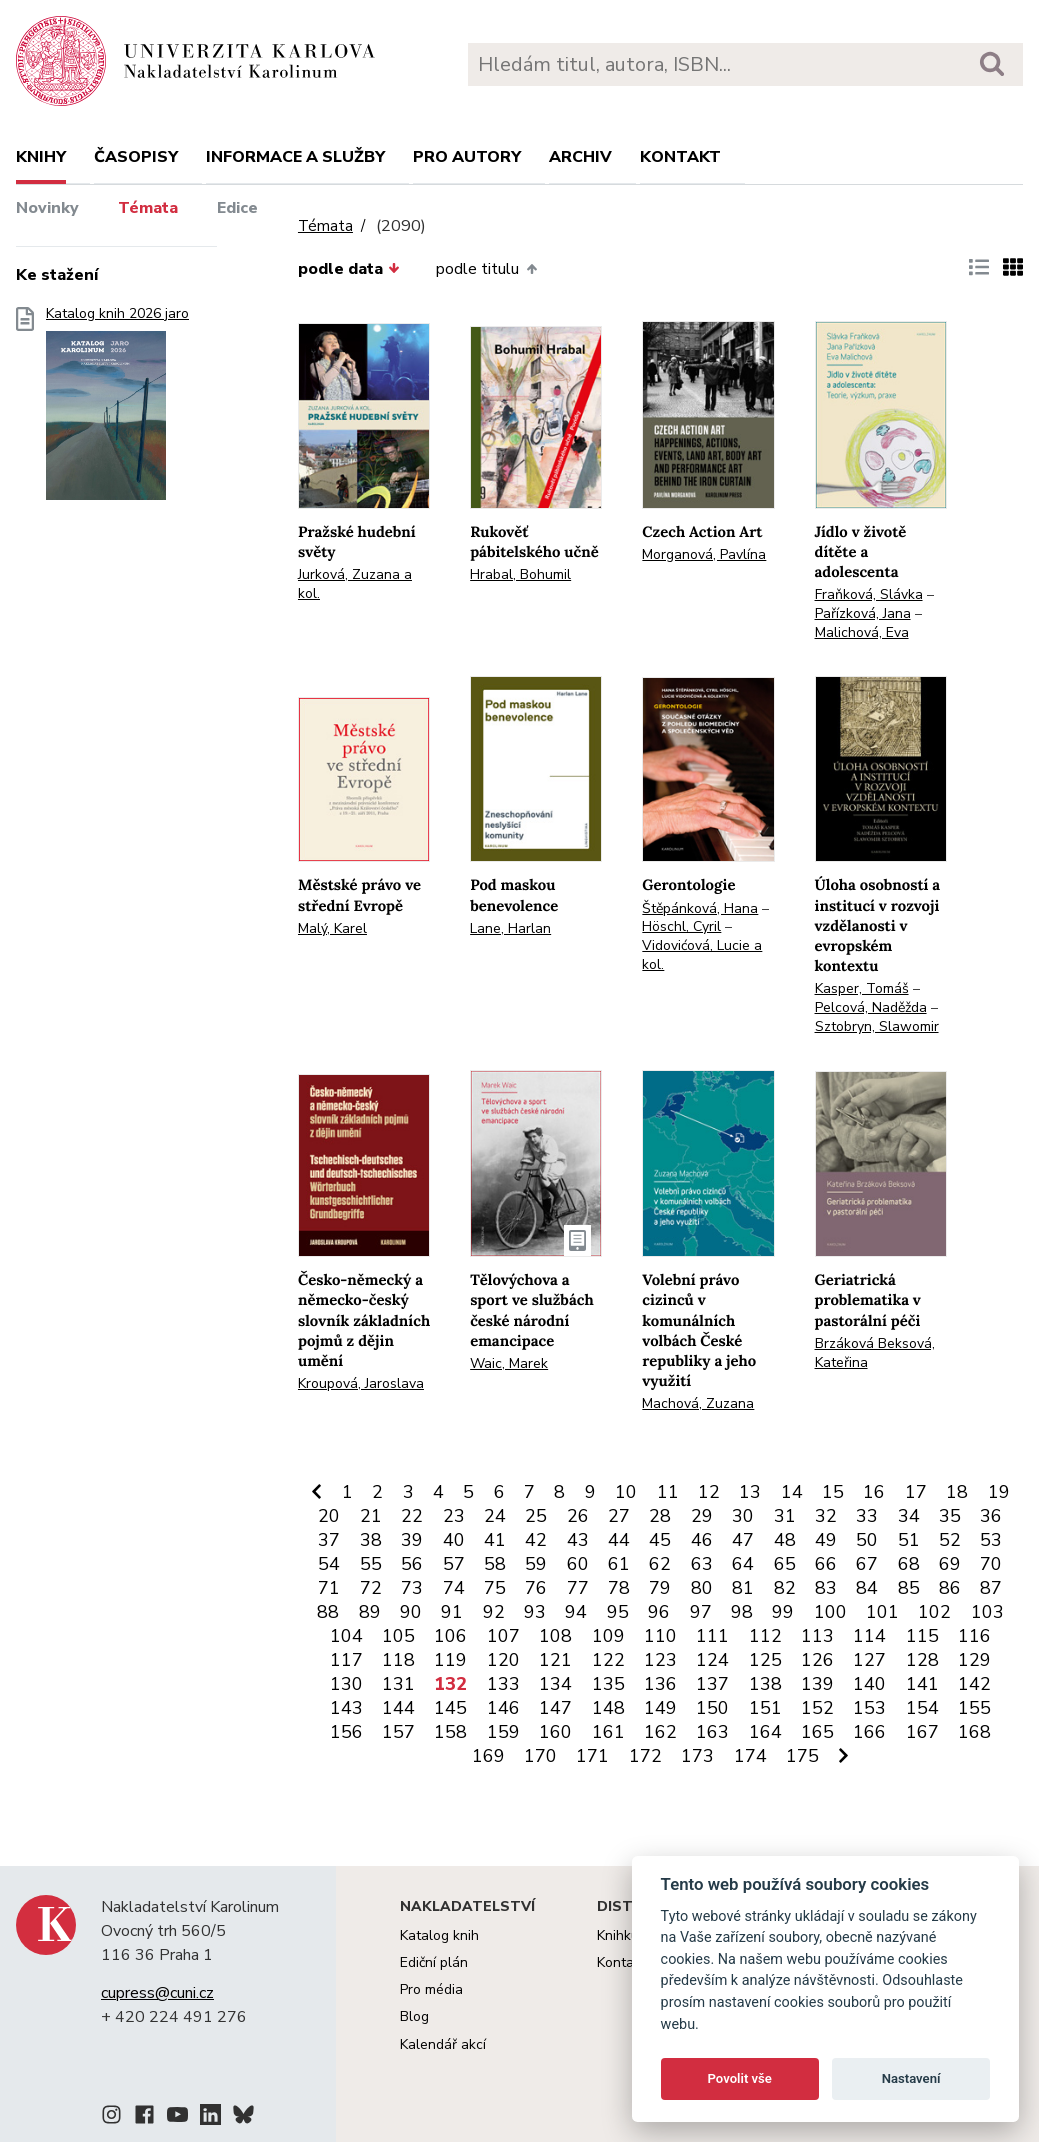  What do you see at coordinates (785, 1540) in the screenshot?
I see `48` at bounding box center [785, 1540].